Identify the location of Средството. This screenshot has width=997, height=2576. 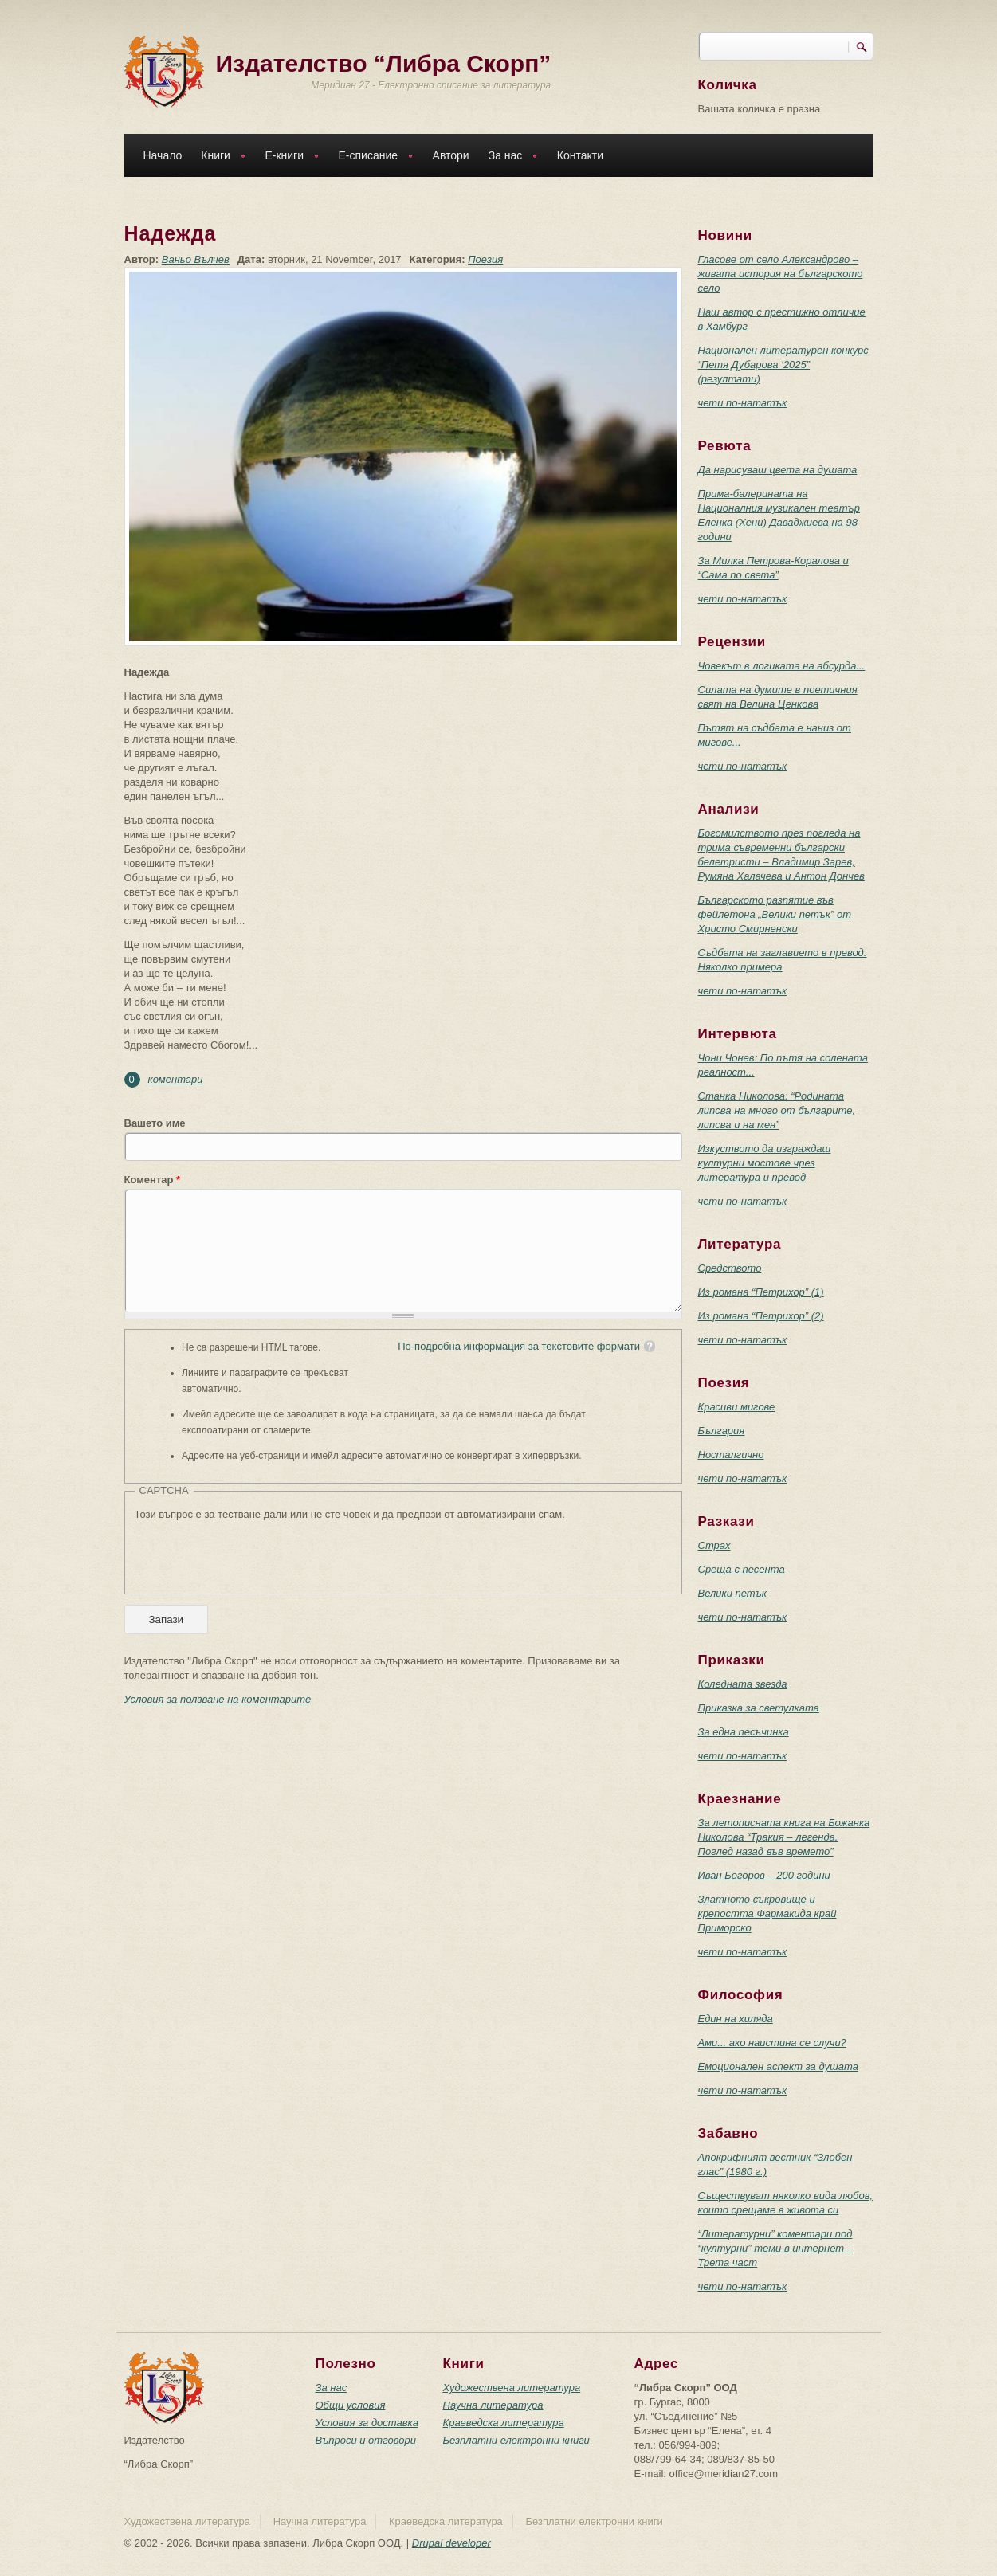
(730, 1268).